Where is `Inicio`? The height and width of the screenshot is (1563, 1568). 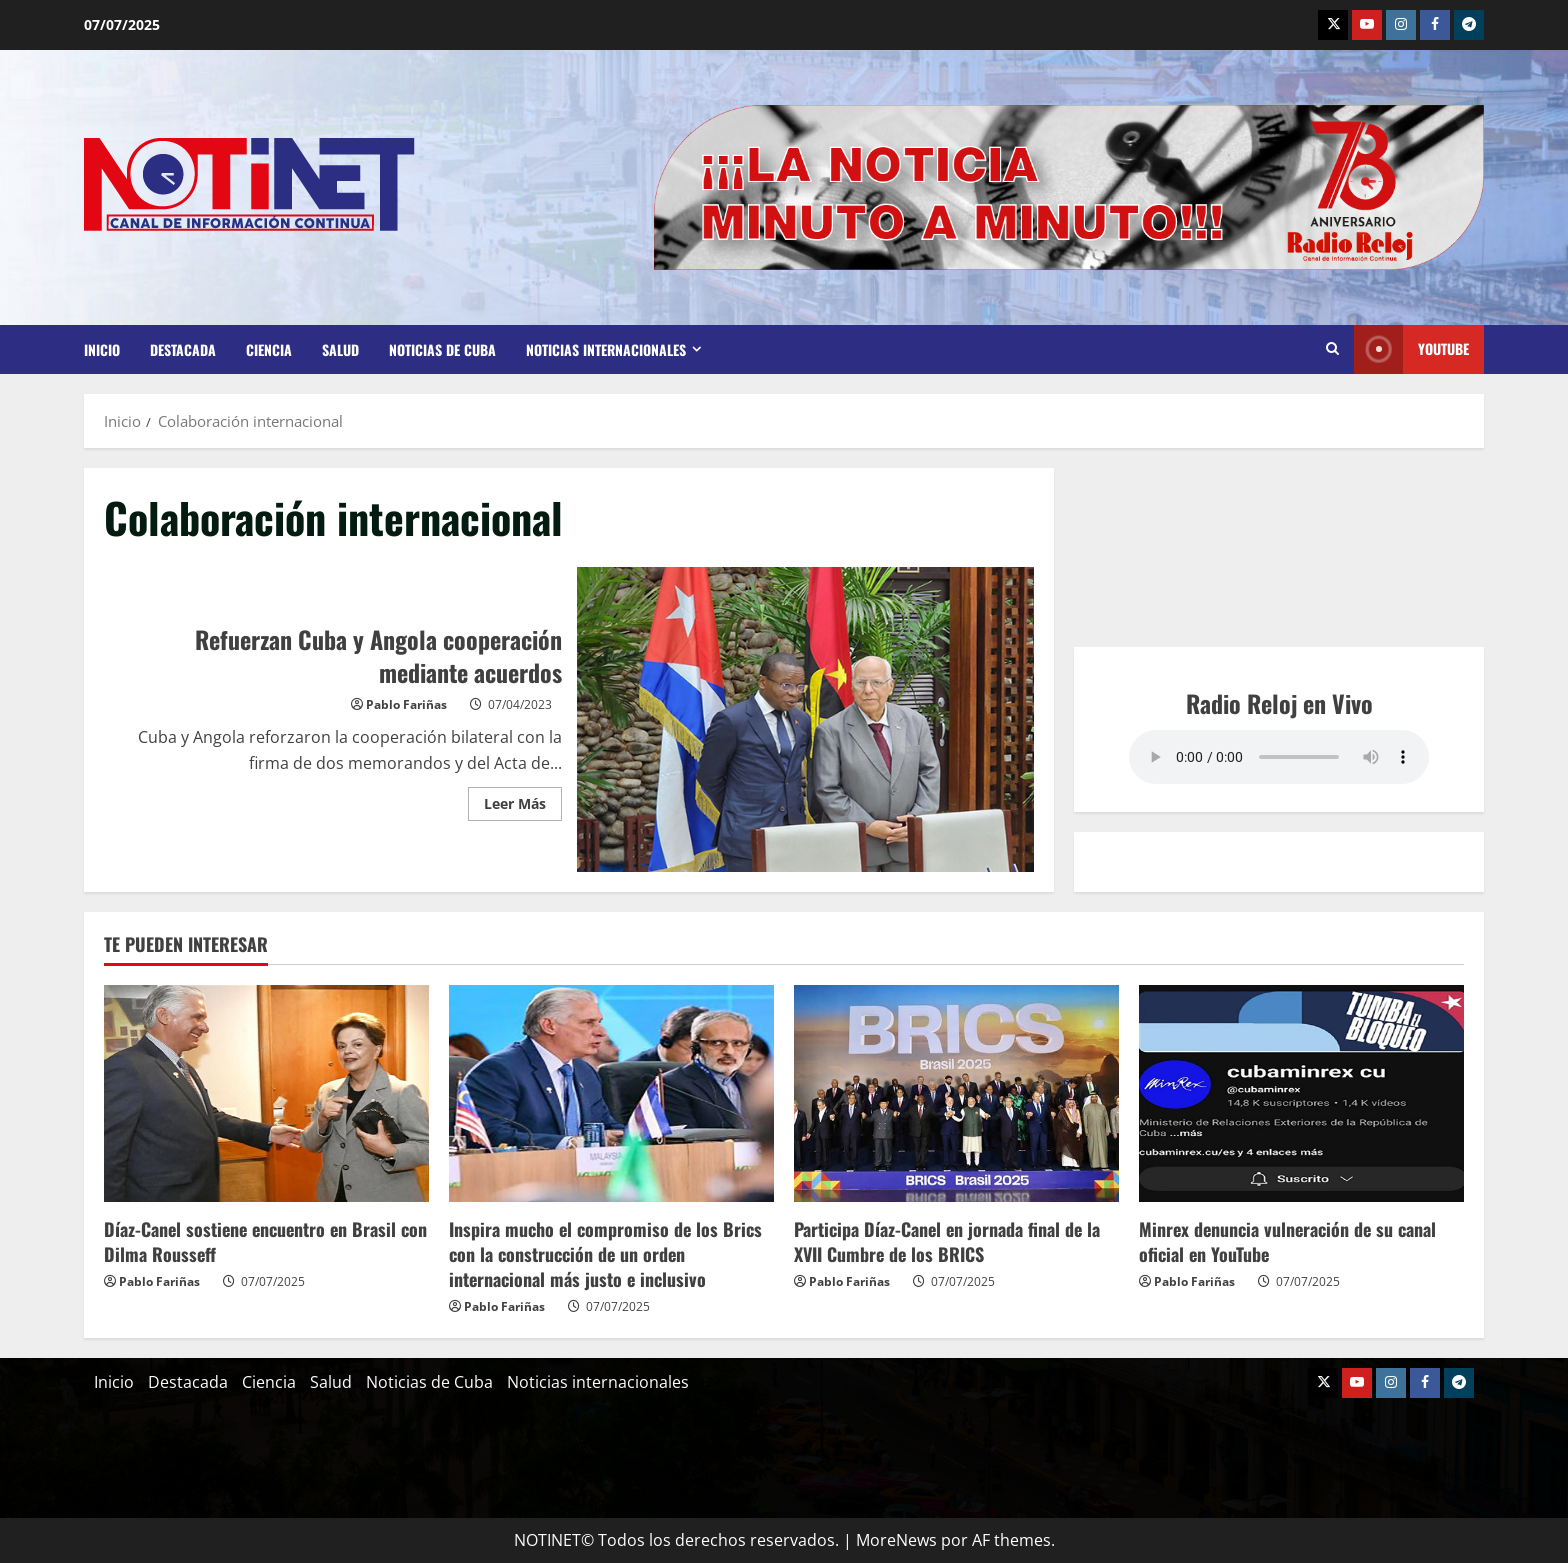
Inicio is located at coordinates (102, 349).